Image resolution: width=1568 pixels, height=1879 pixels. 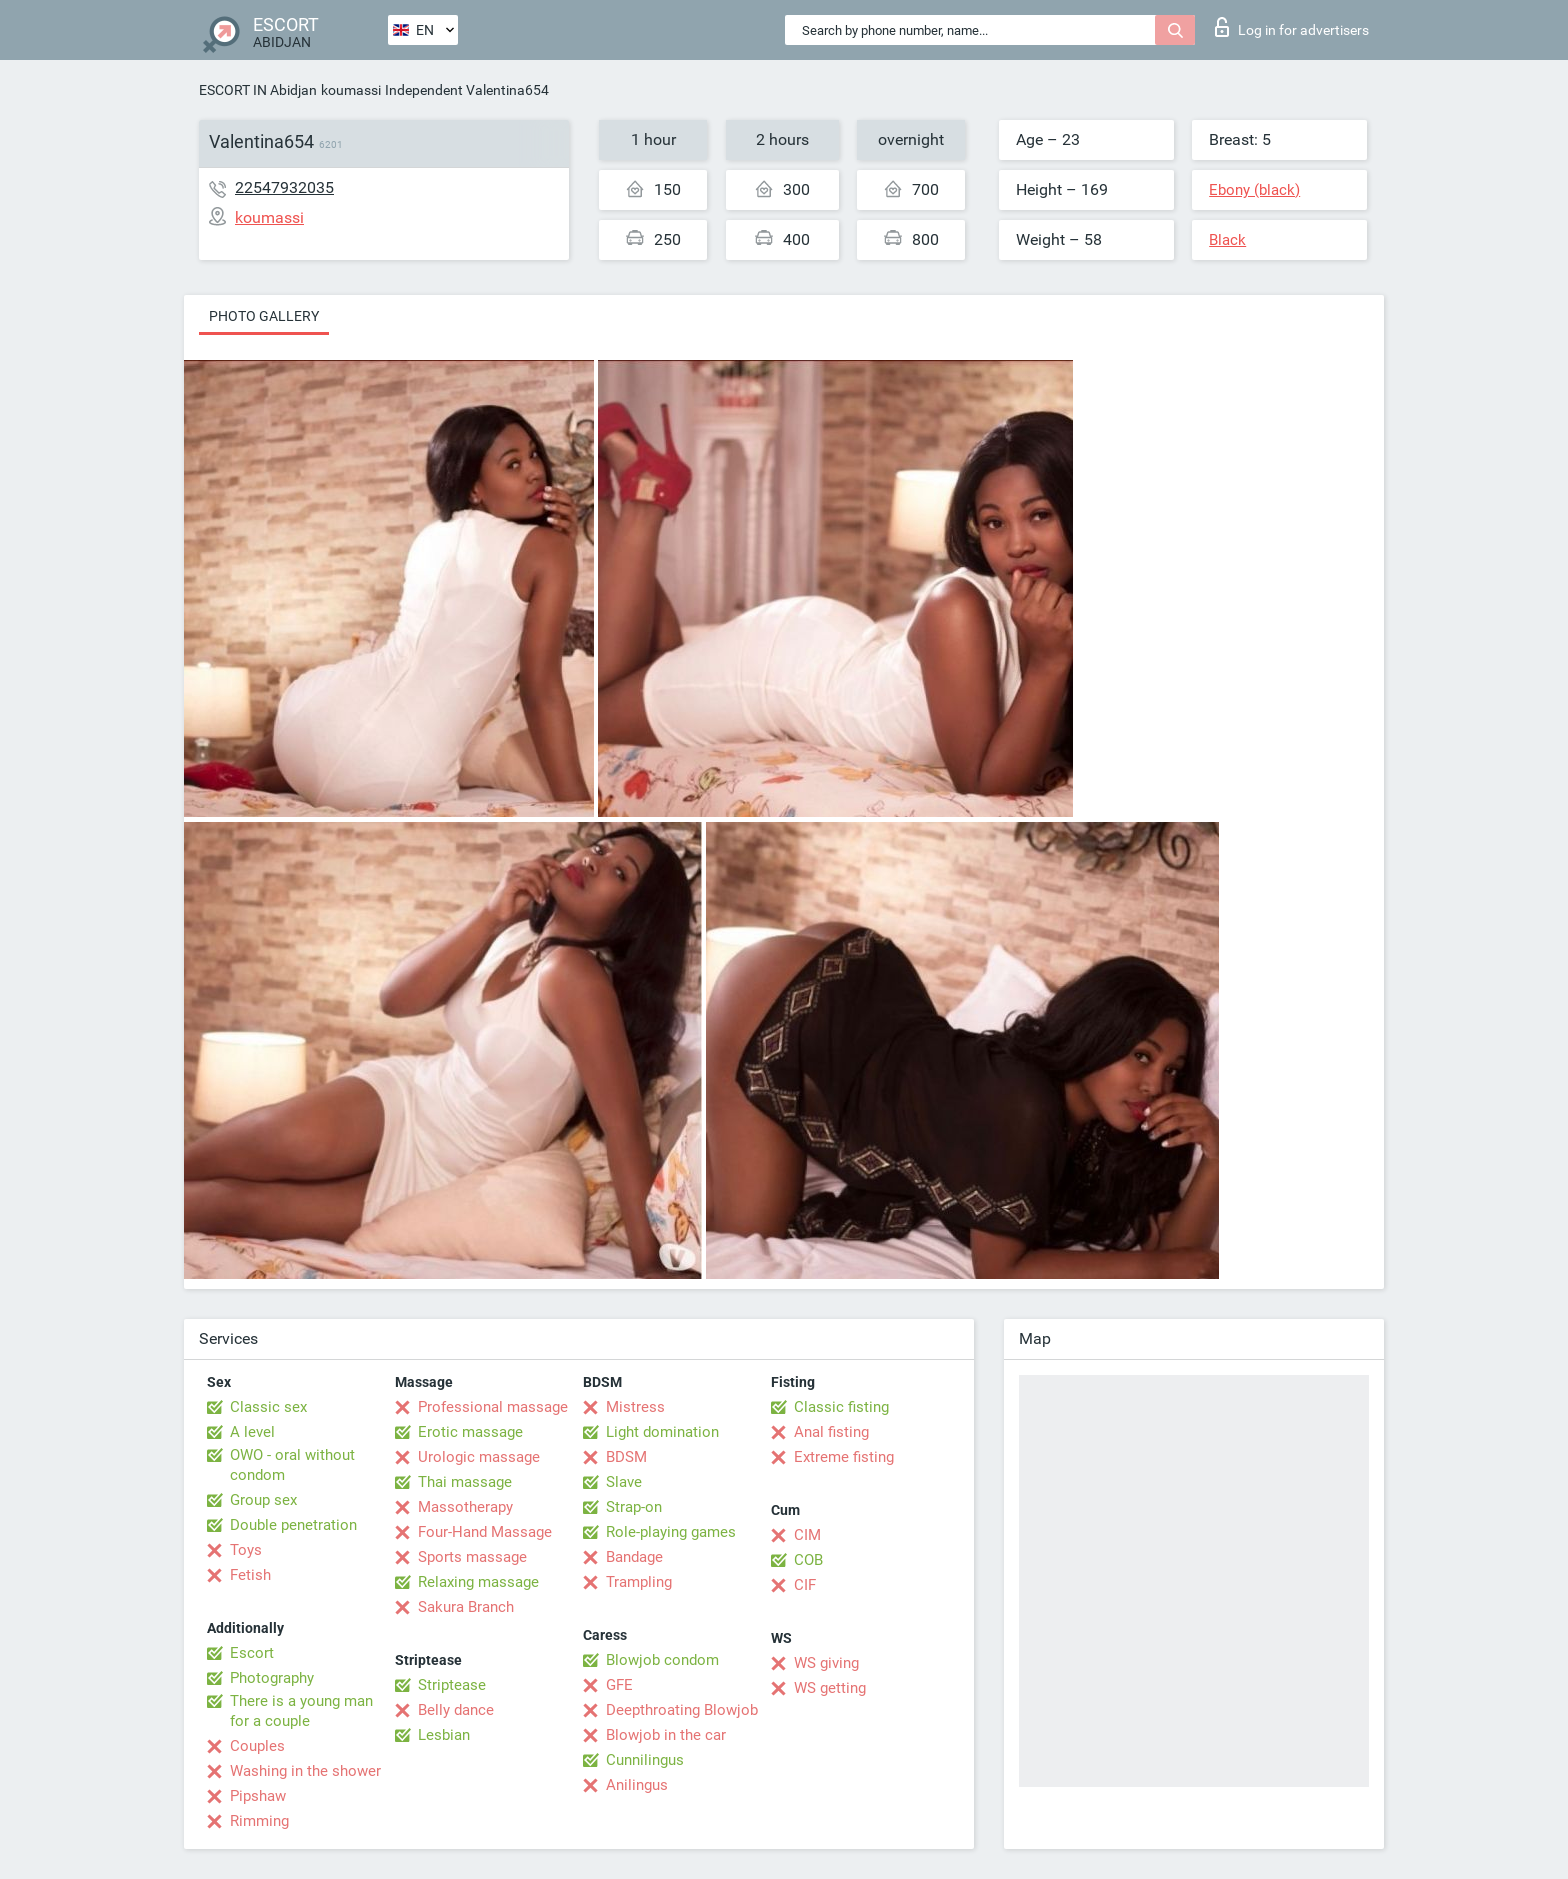 What do you see at coordinates (634, 1507) in the screenshot?
I see `Strap-on` at bounding box center [634, 1507].